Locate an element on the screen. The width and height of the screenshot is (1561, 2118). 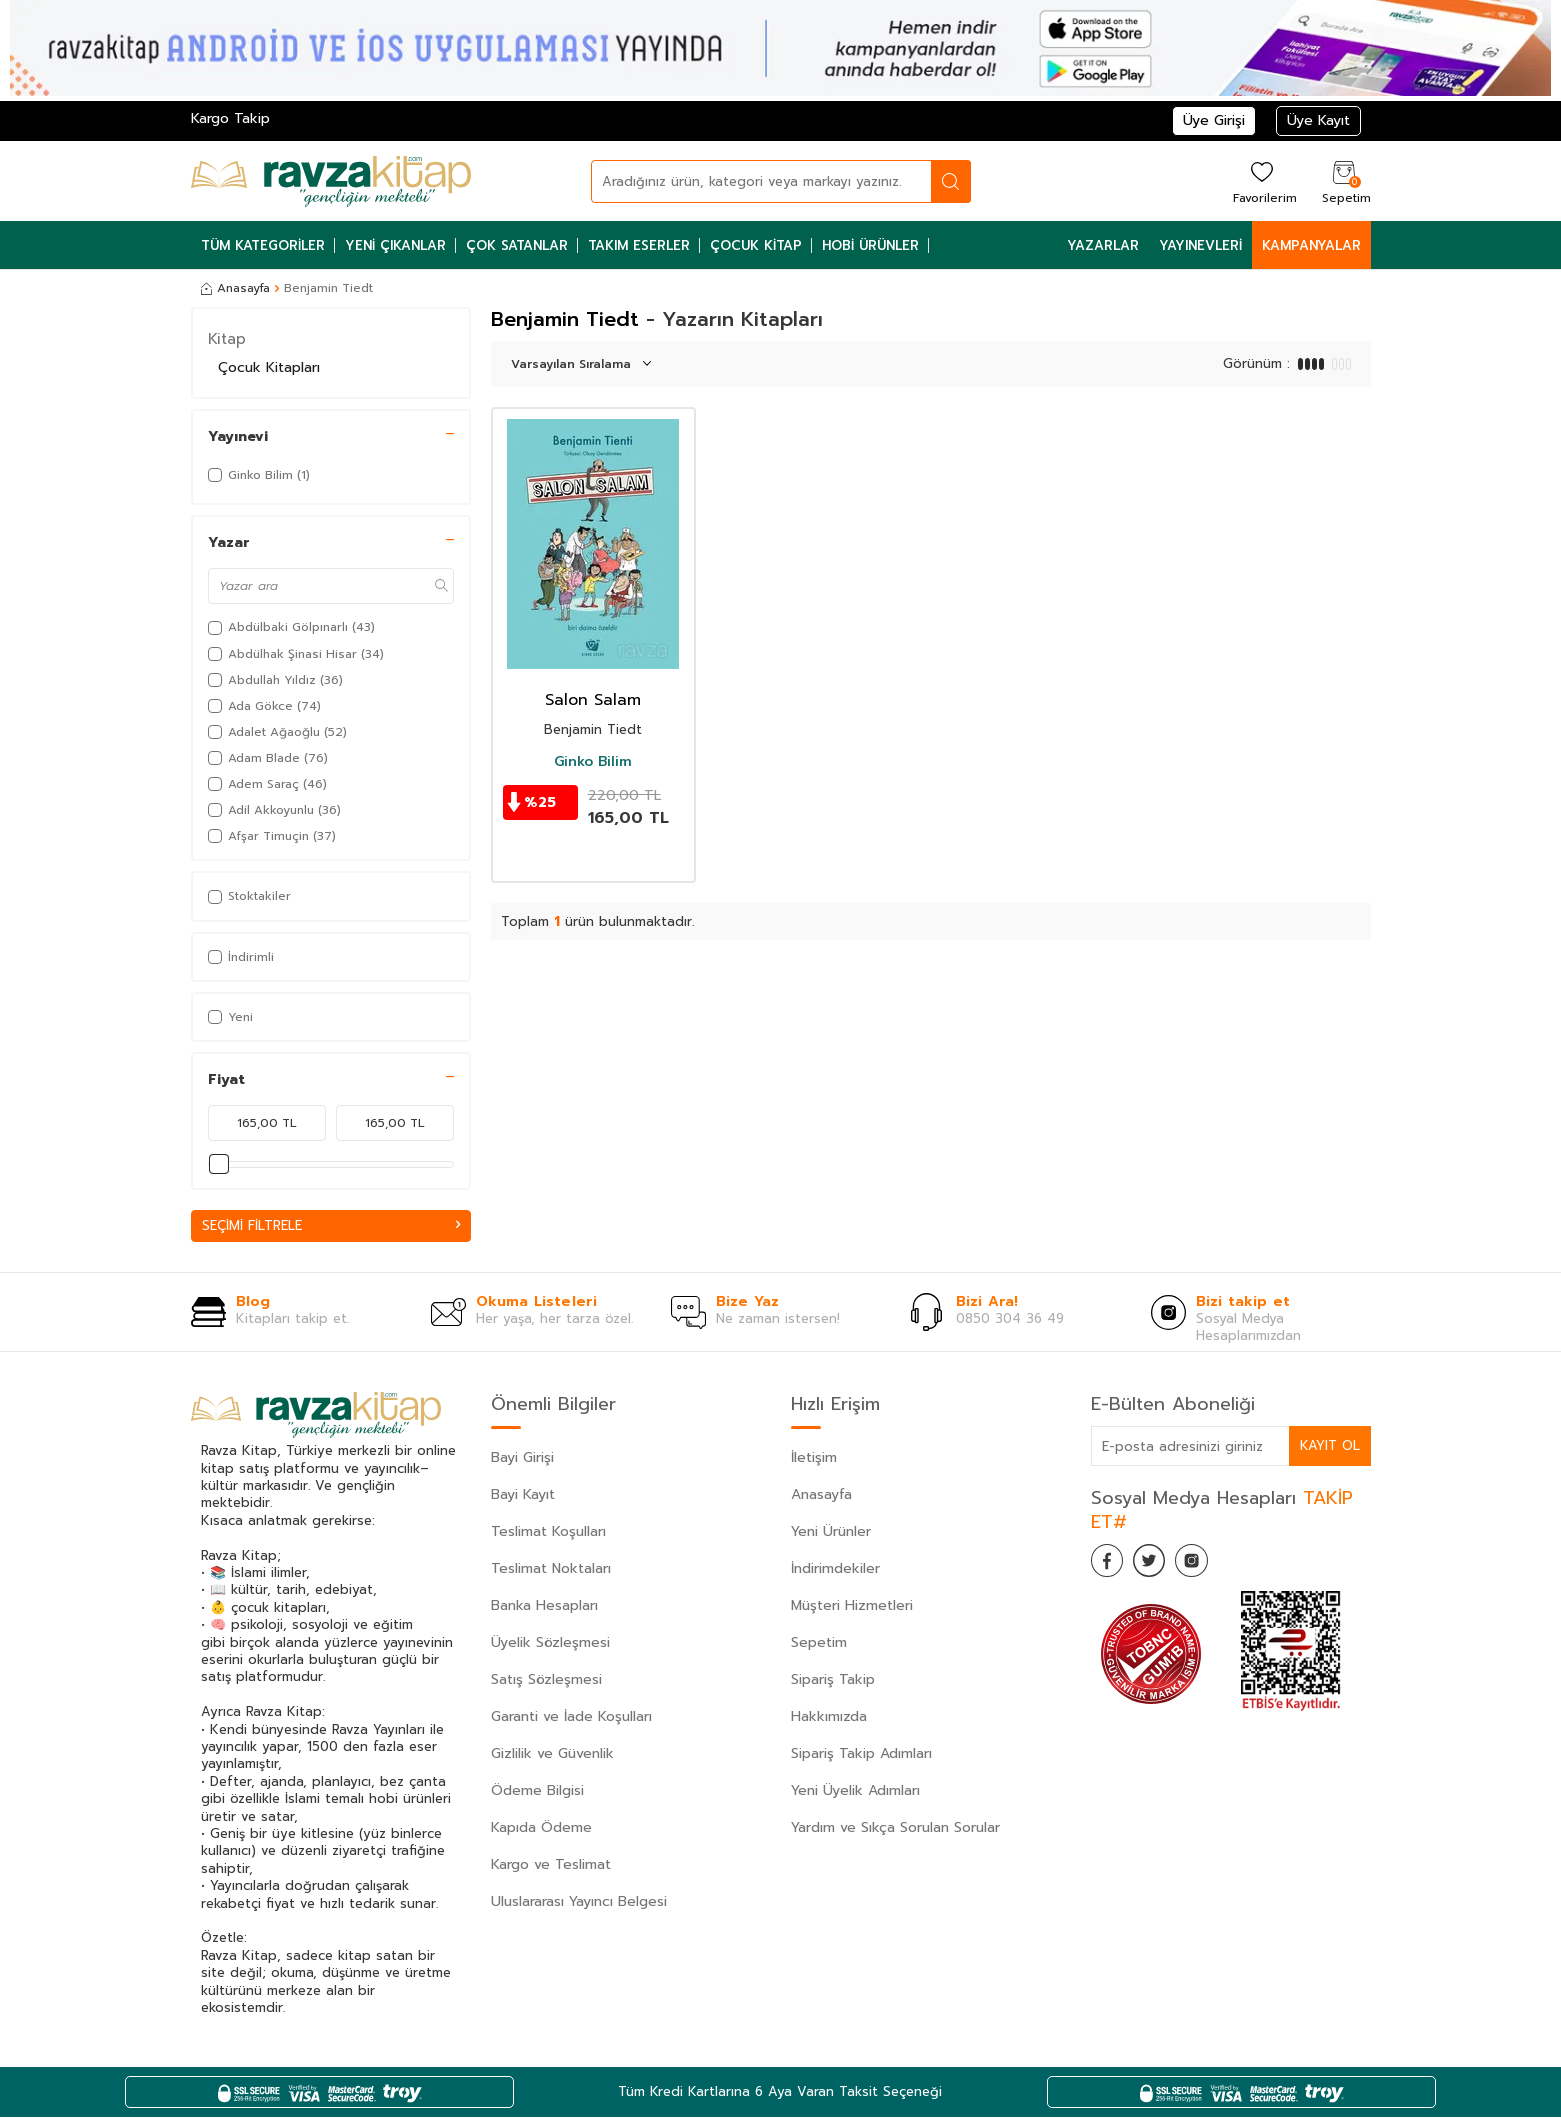
Sipariş Takip is located at coordinates (833, 1680).